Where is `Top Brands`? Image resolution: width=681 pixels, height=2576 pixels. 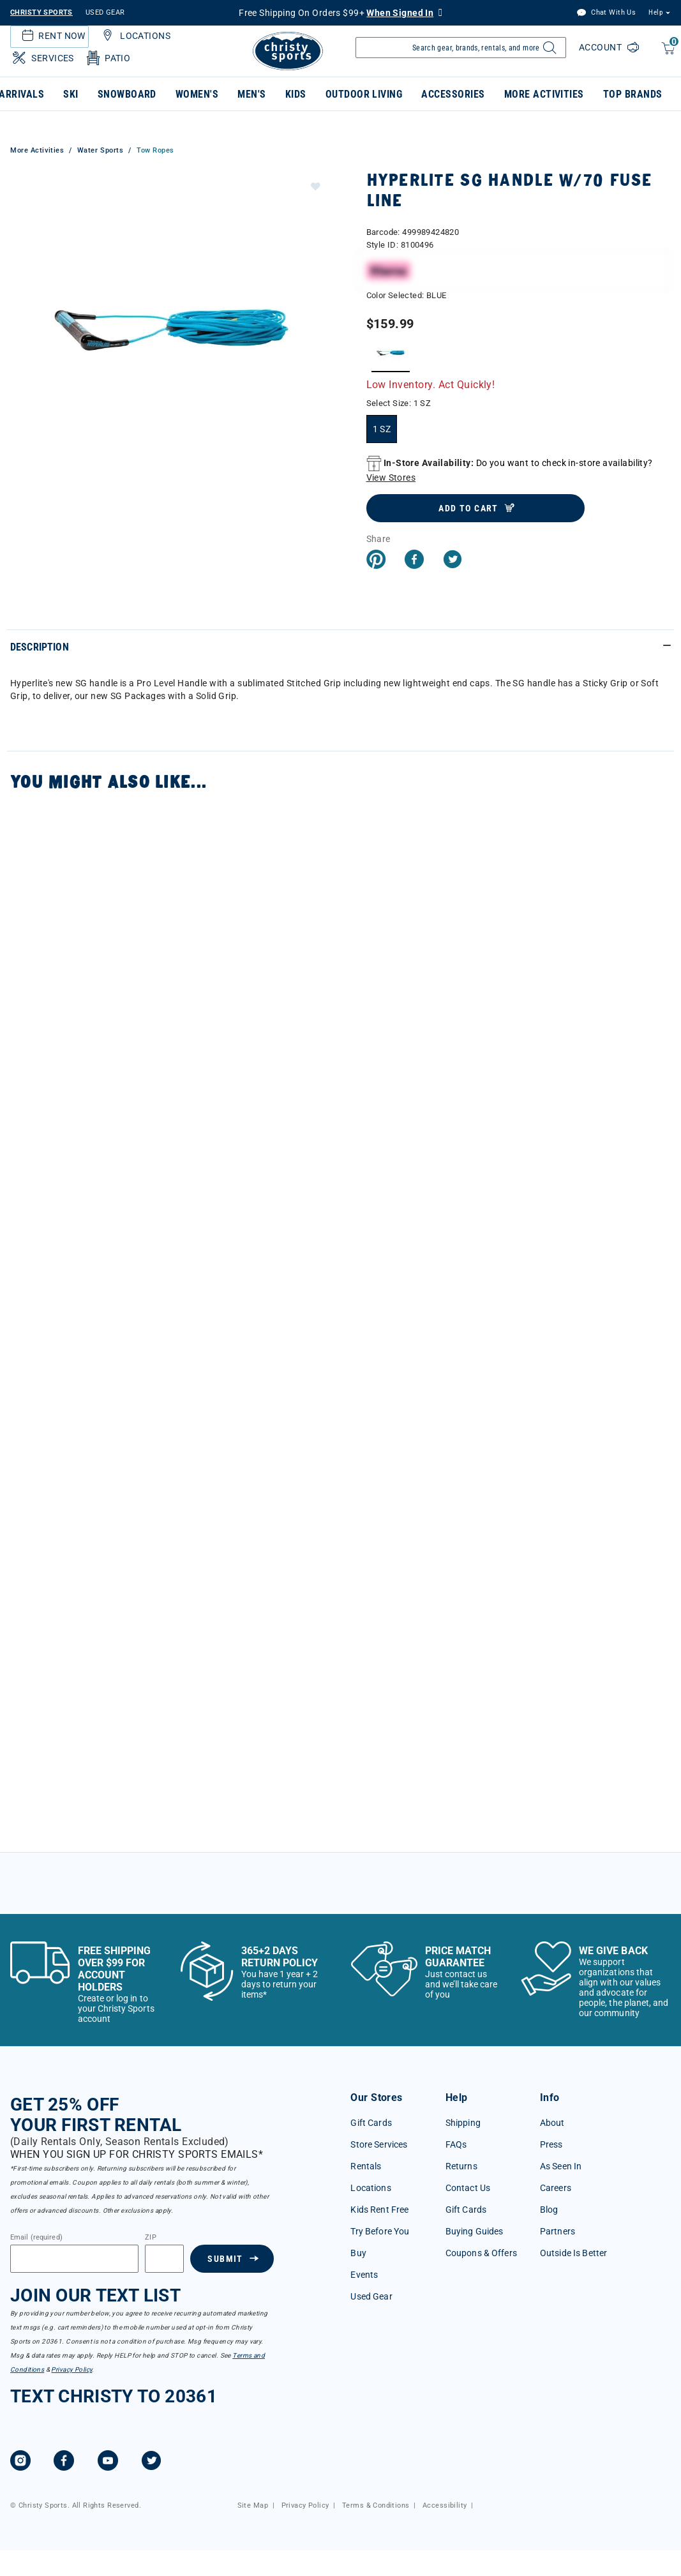 Top Brands is located at coordinates (632, 94).